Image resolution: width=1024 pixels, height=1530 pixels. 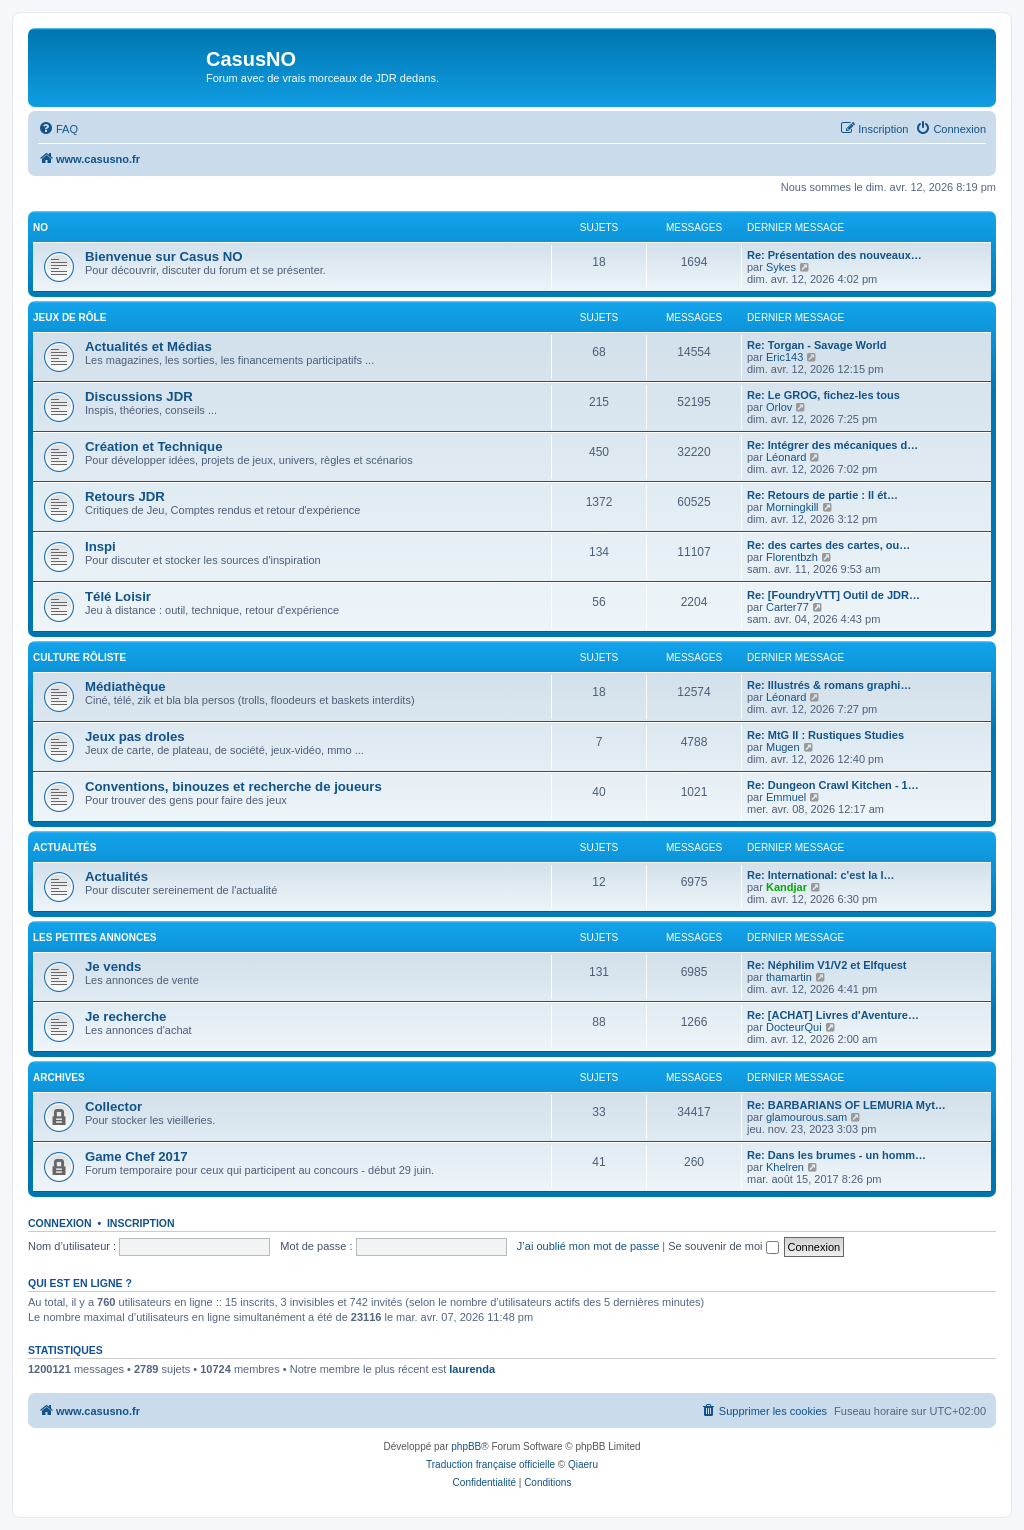 What do you see at coordinates (490, 1464) in the screenshot?
I see `Traduction française officielle` at bounding box center [490, 1464].